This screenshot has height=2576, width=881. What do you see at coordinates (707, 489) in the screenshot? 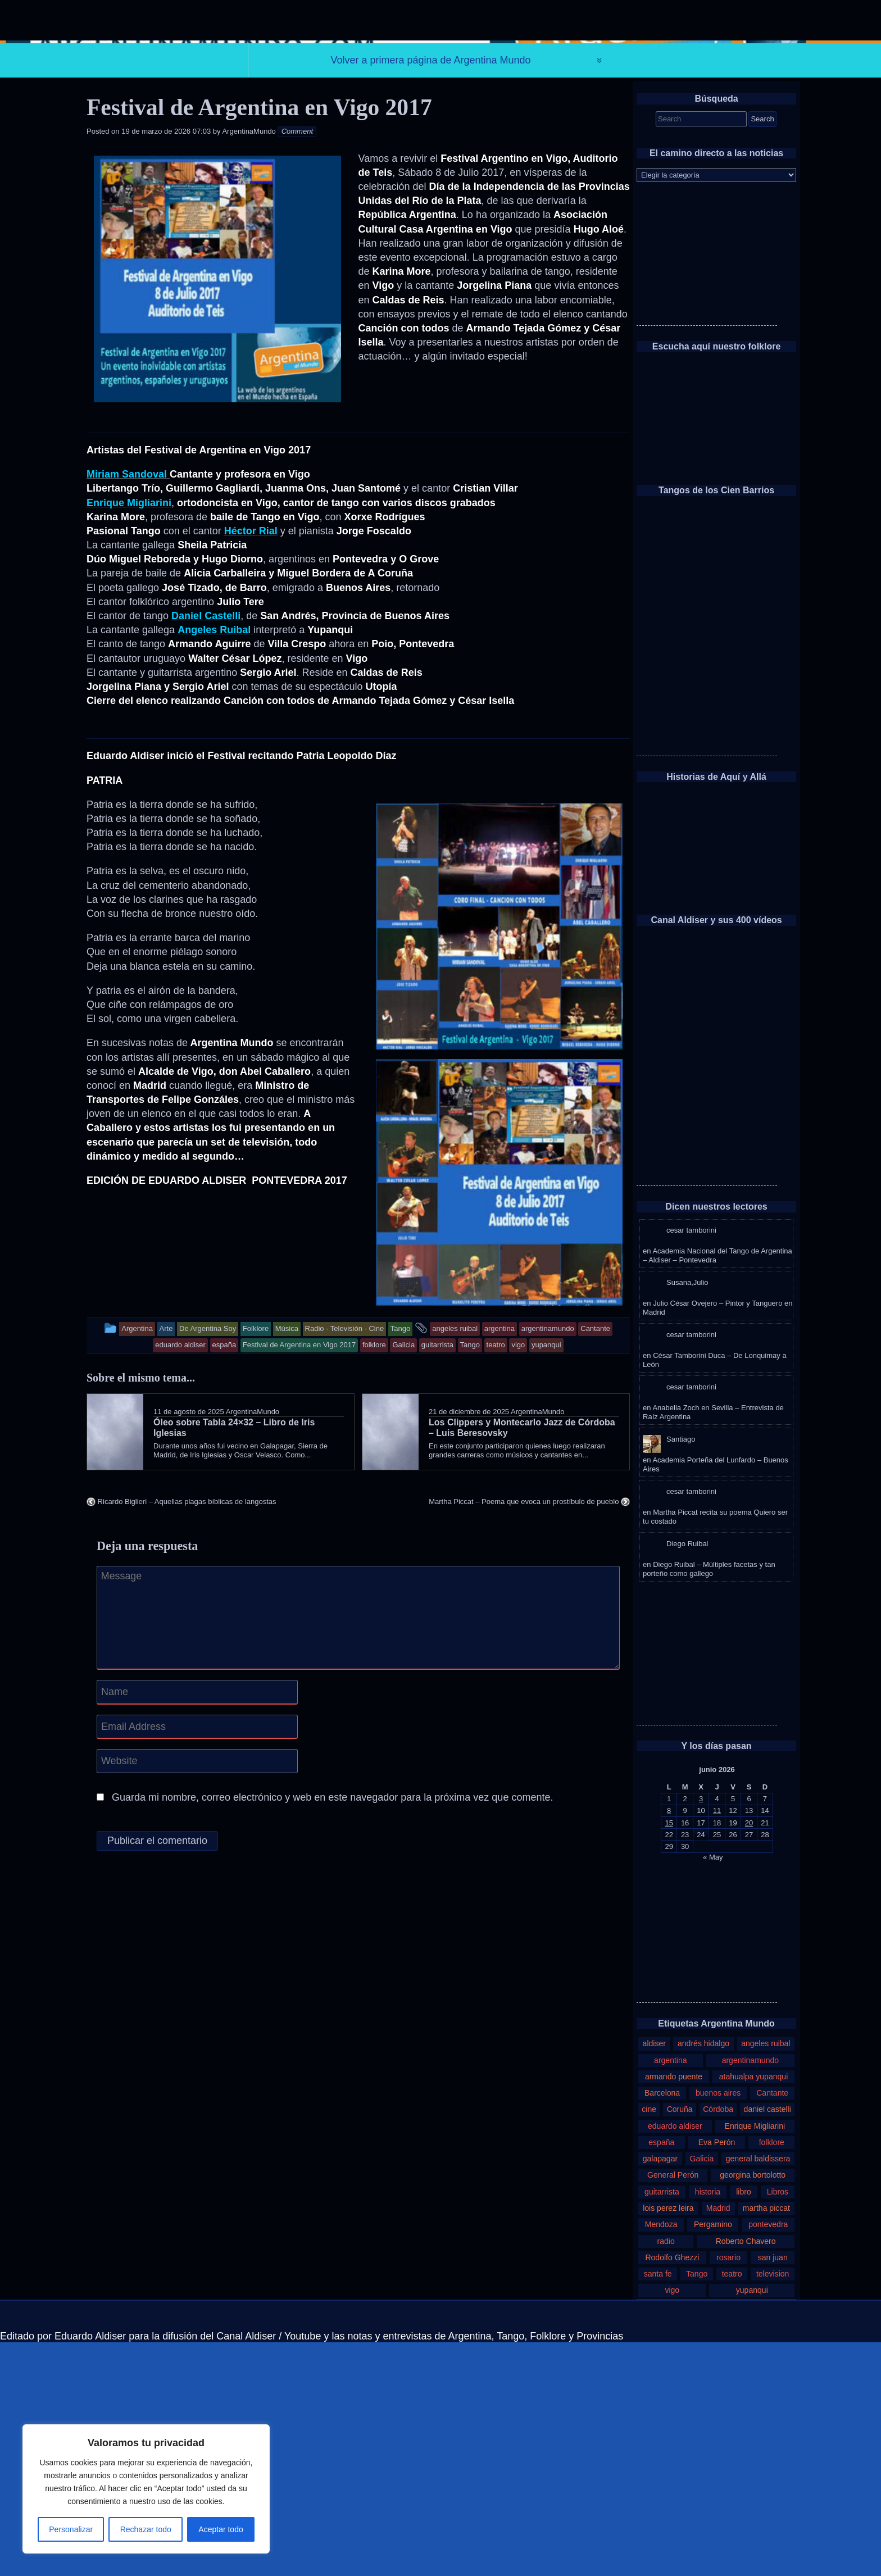
I see `[Advertisement]` at bounding box center [707, 489].